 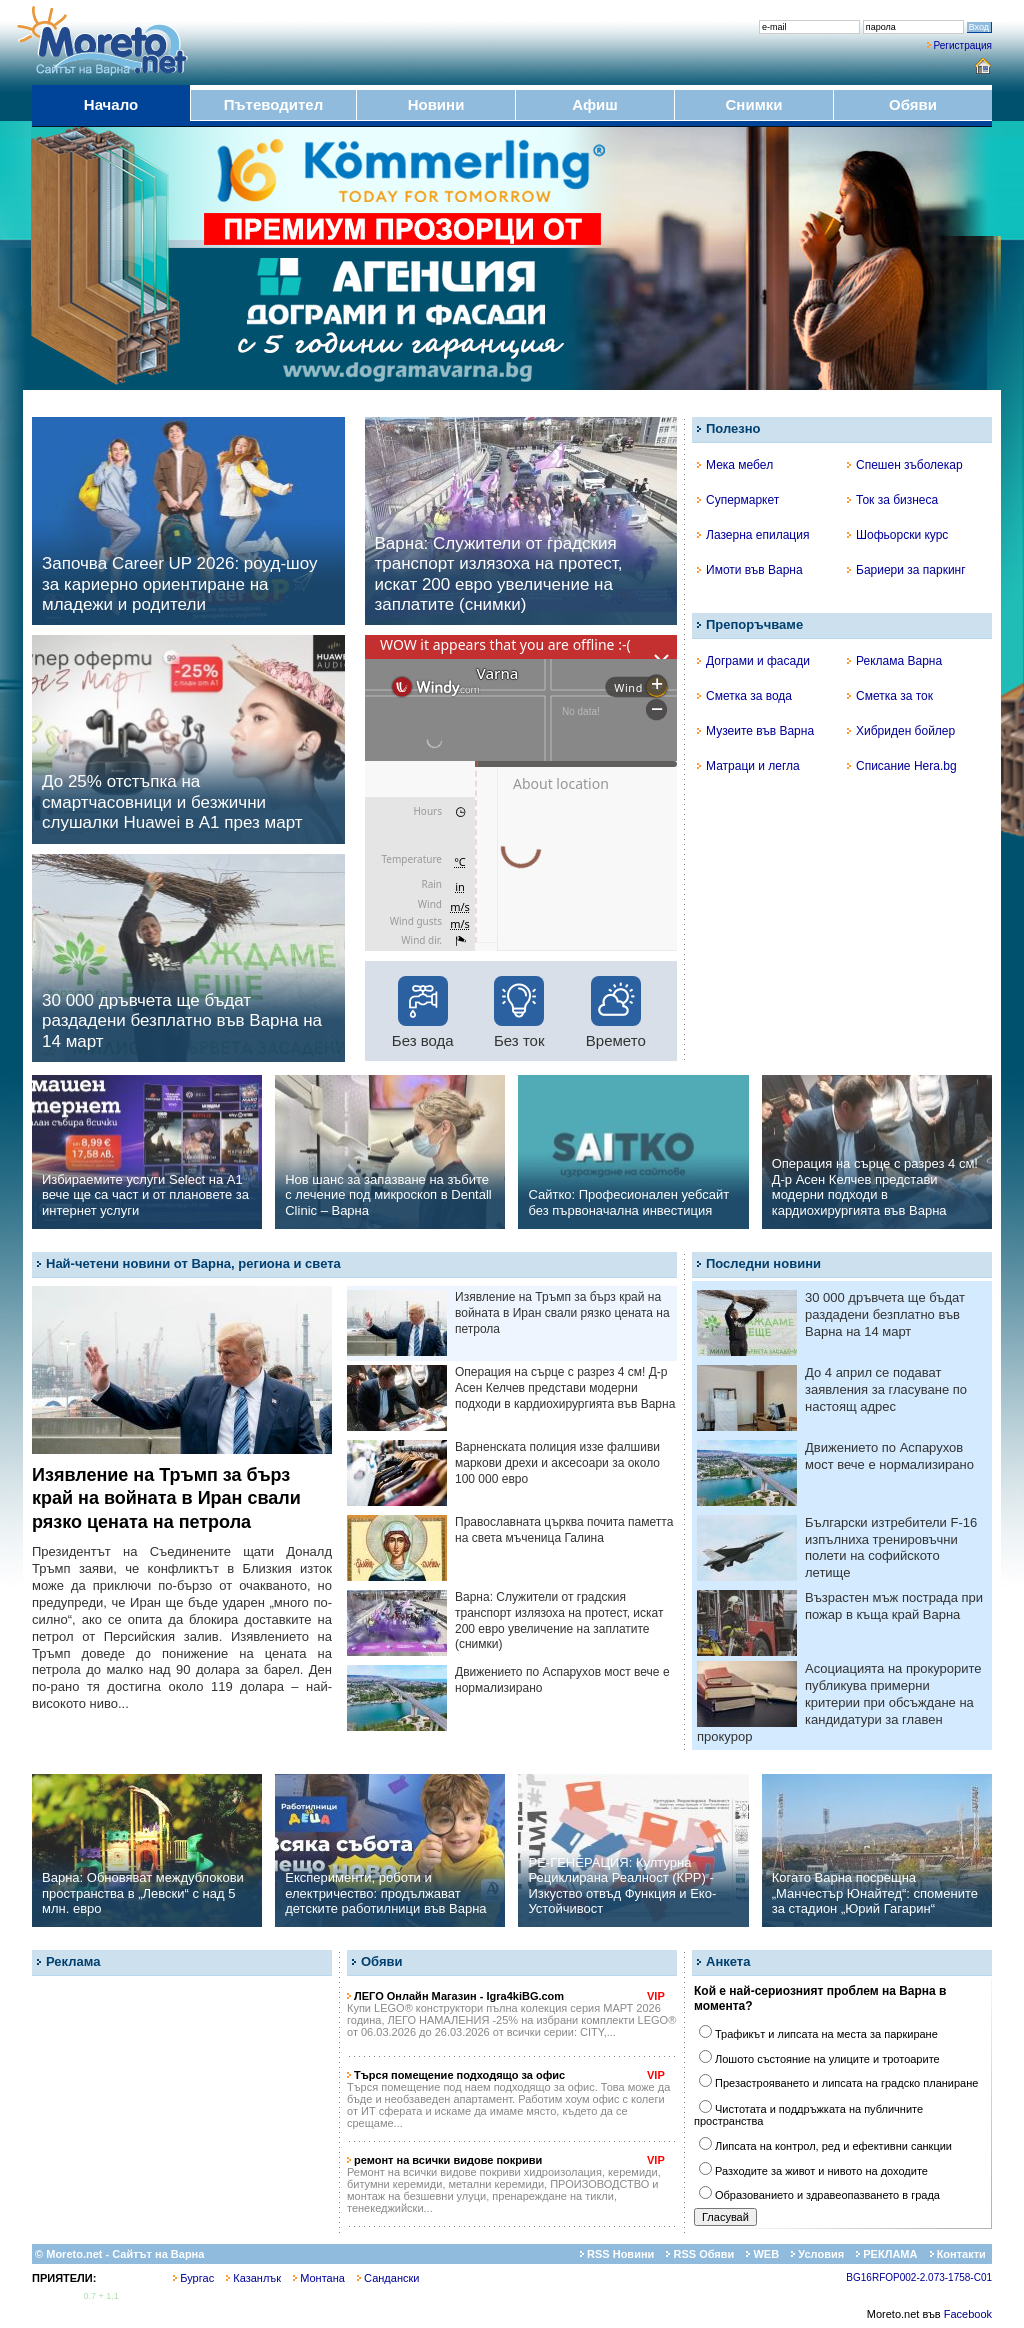 What do you see at coordinates (388, 2278) in the screenshot?
I see `Сандански` at bounding box center [388, 2278].